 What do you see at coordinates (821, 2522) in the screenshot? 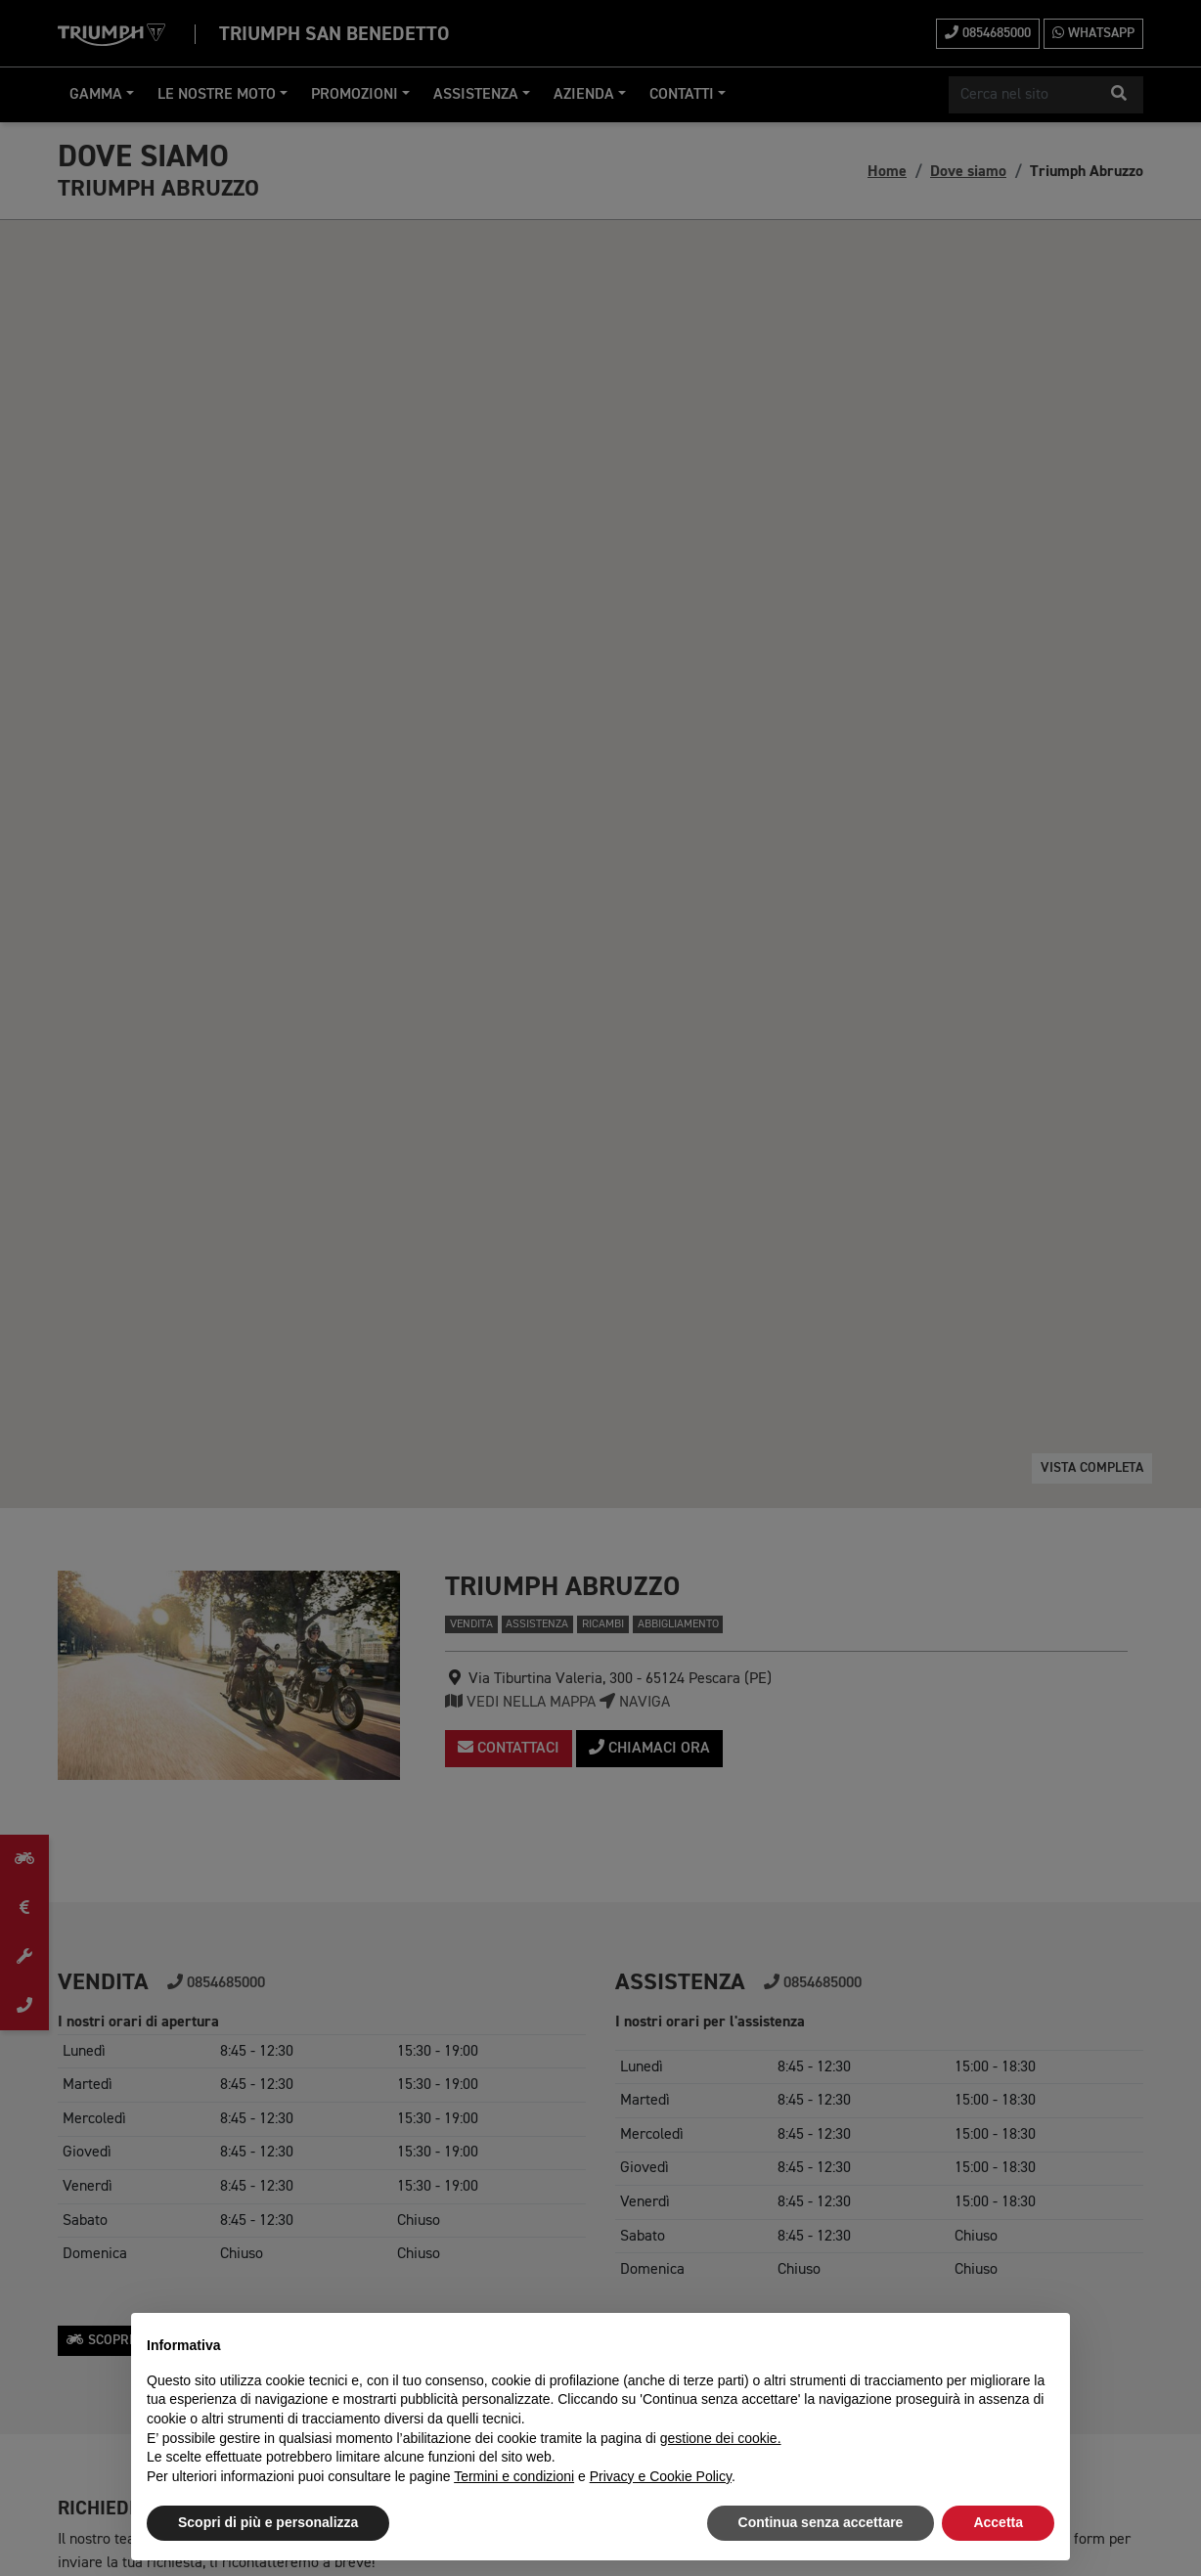
I see `Continua senza accettare [button]` at bounding box center [821, 2522].